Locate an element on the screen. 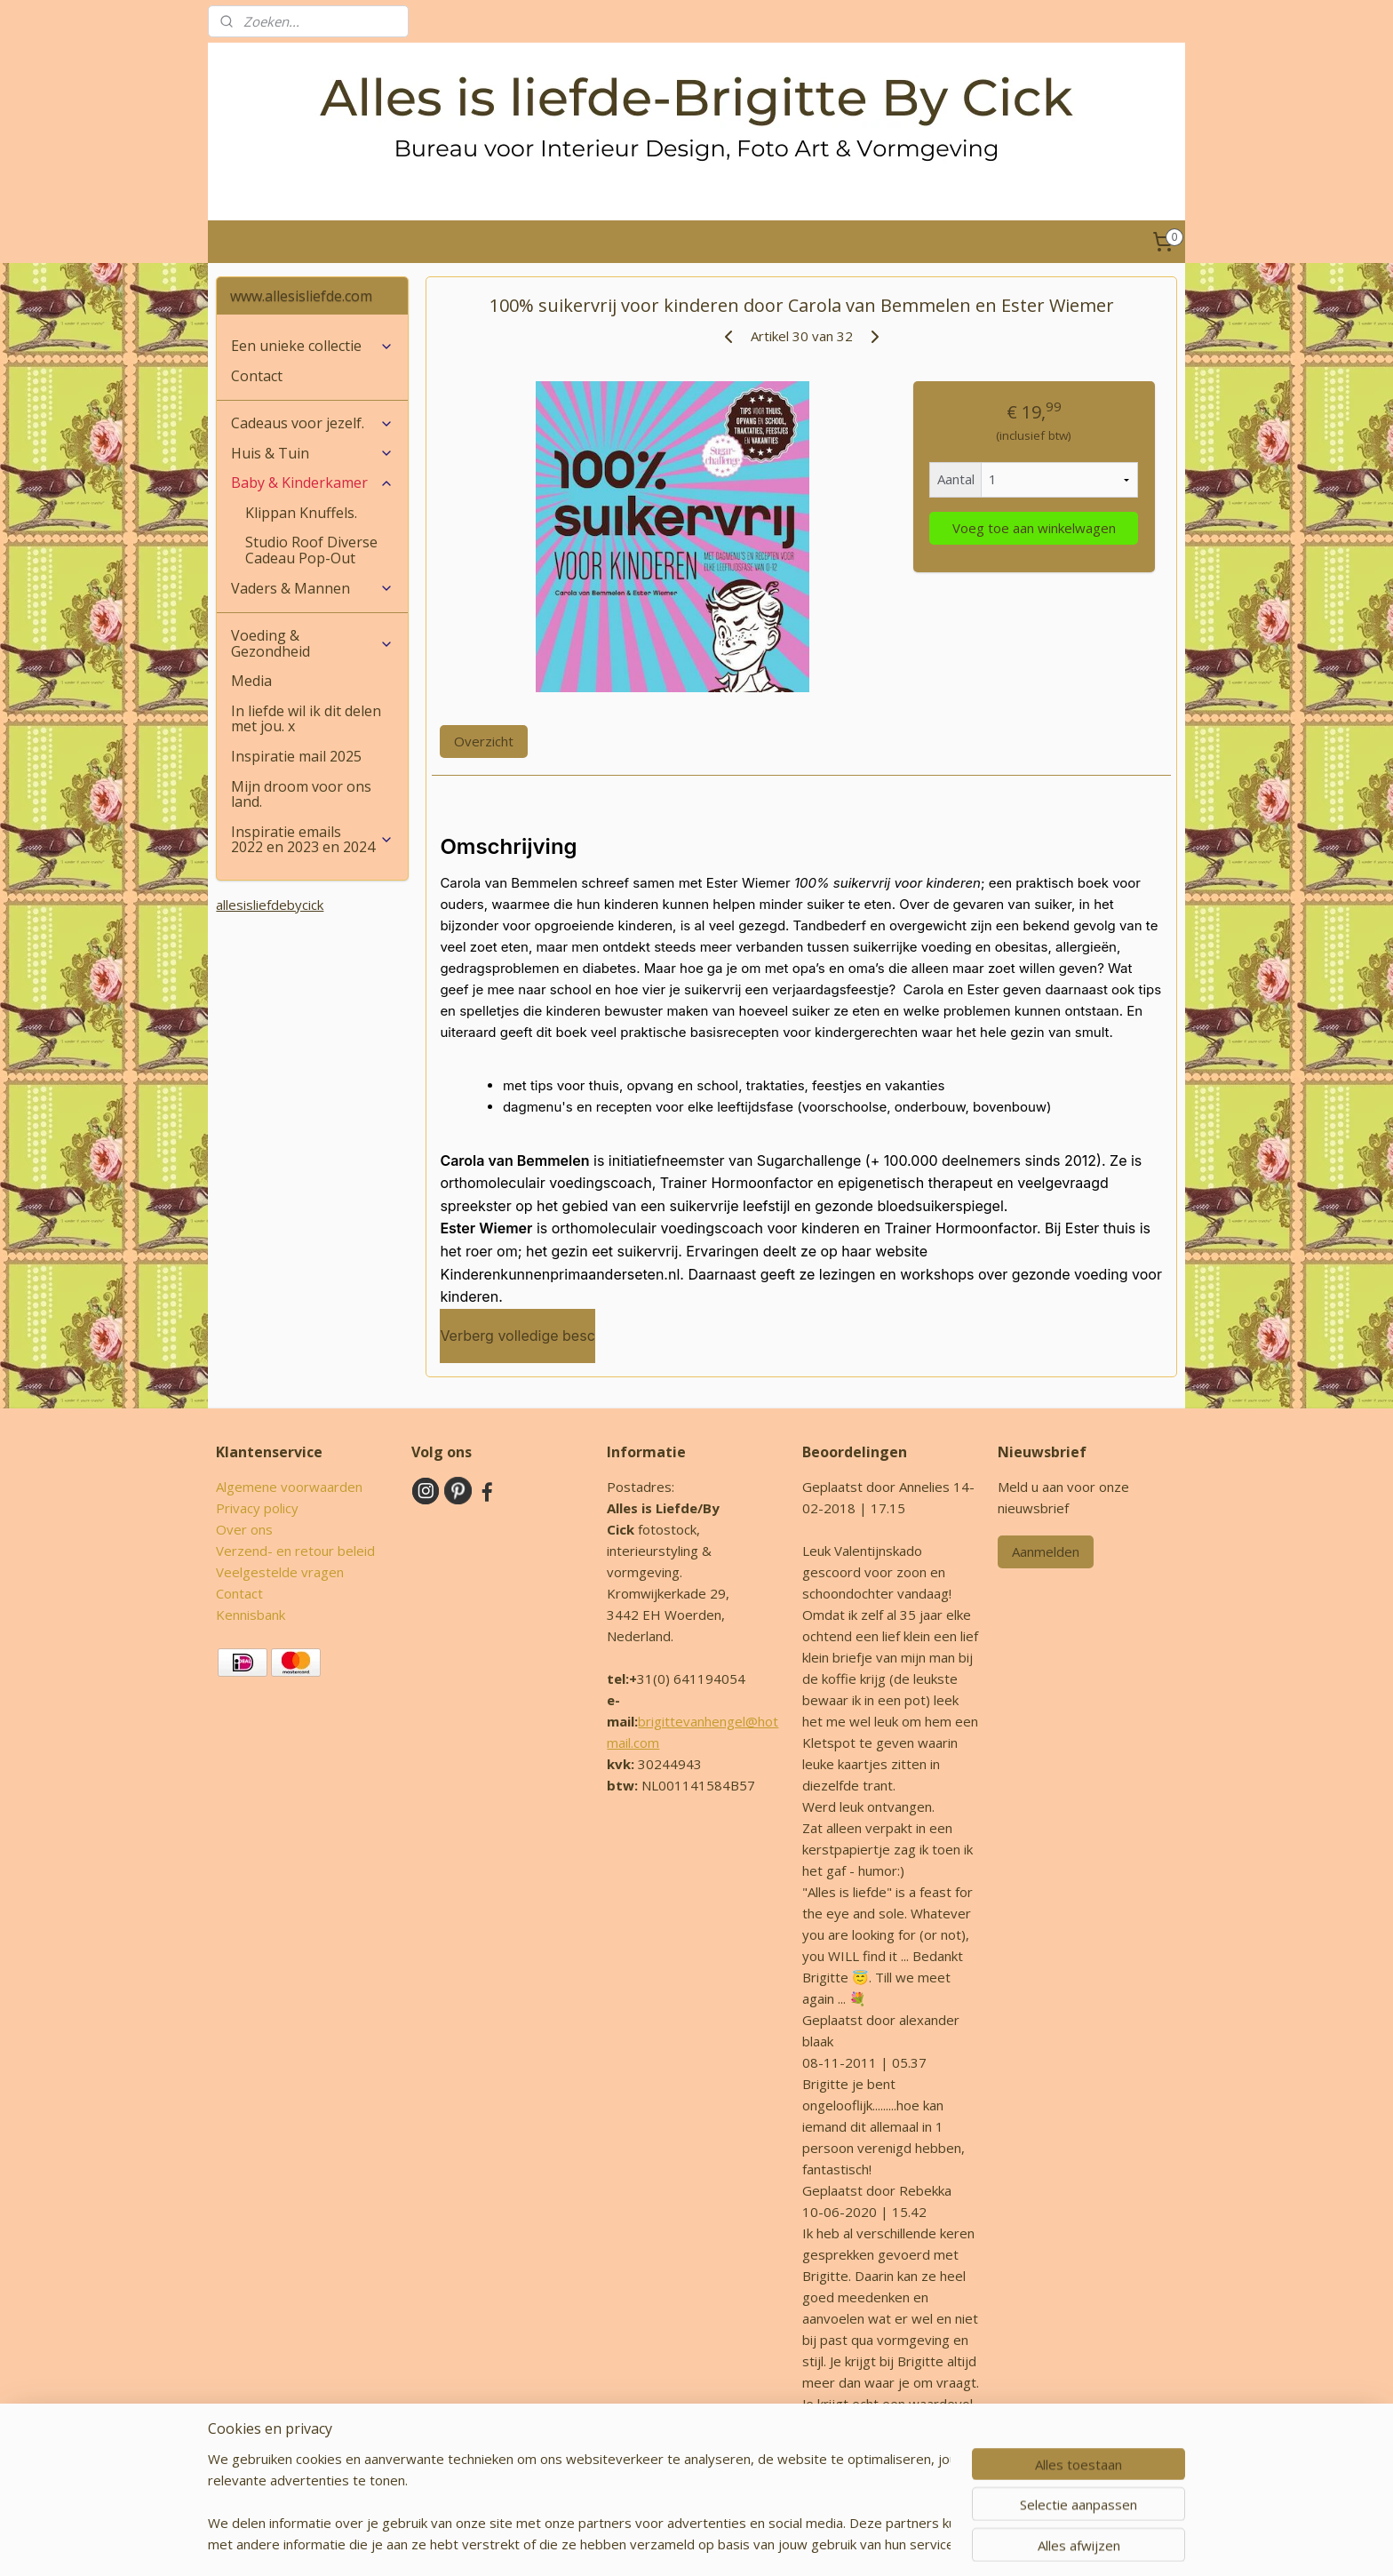 The width and height of the screenshot is (1393, 2576). Mijn droom voor ons land. is located at coordinates (301, 794).